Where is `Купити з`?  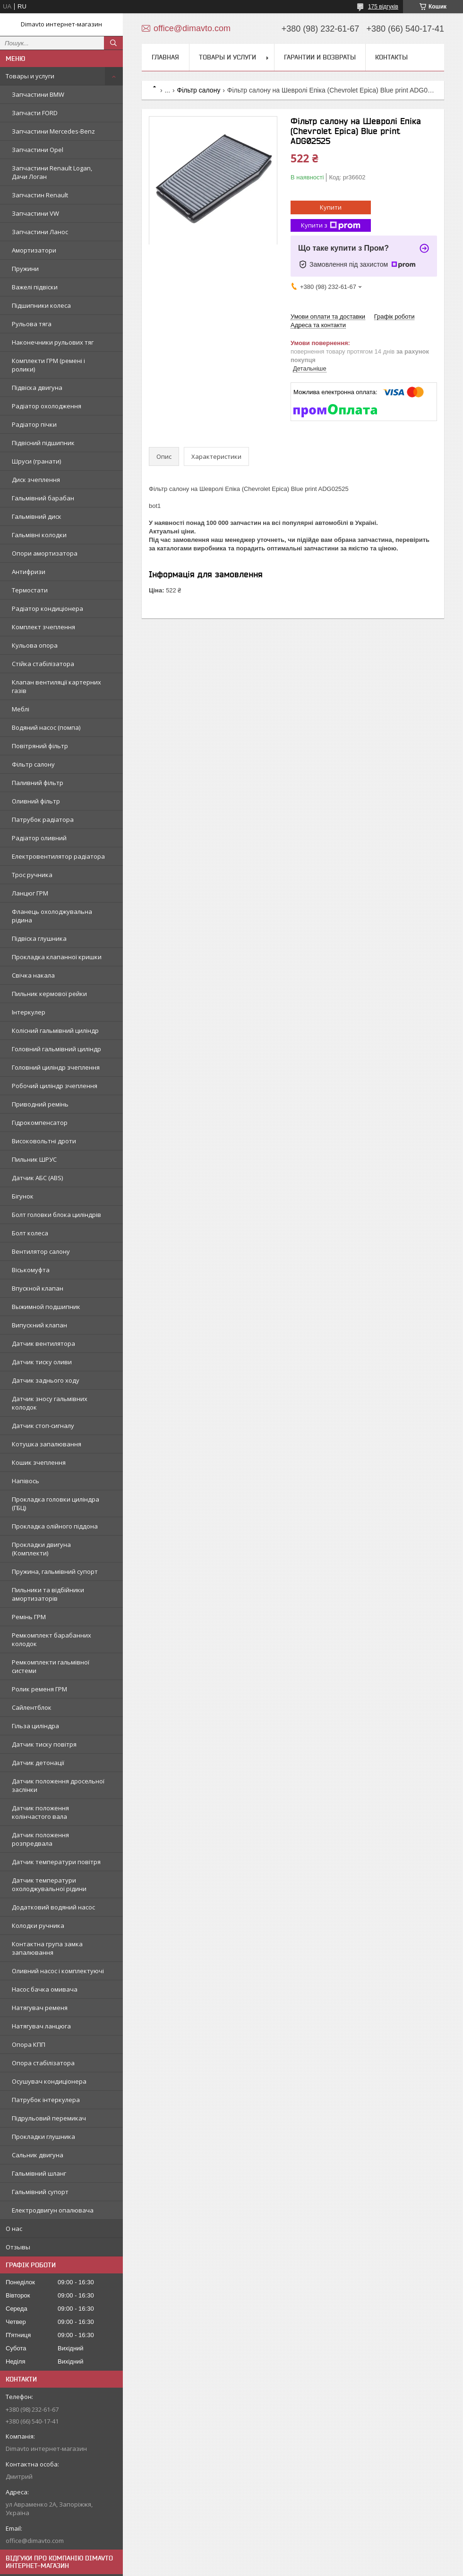
Купити з is located at coordinates (330, 225).